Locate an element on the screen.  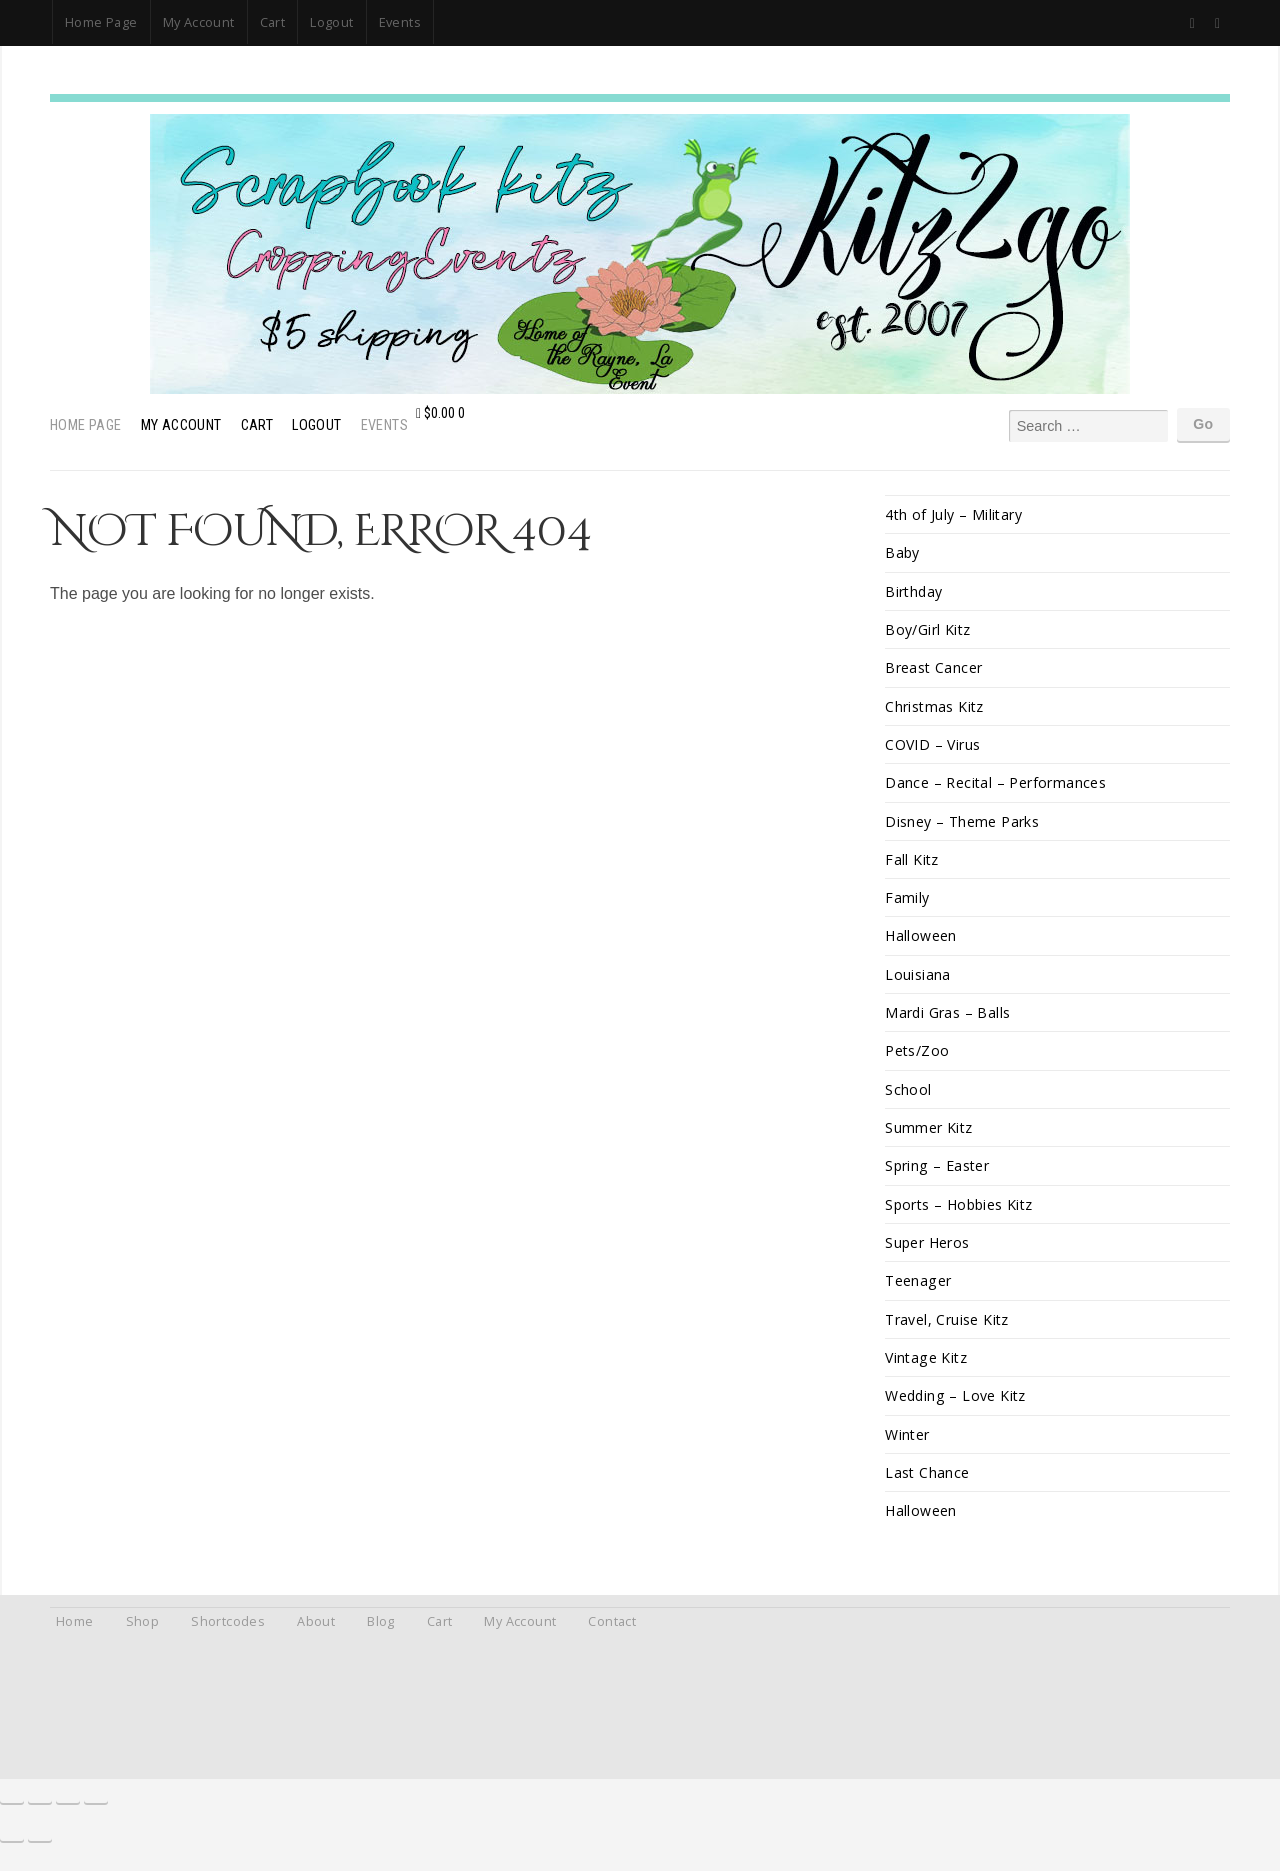
Boy/Girl Kitz is located at coordinates (928, 631).